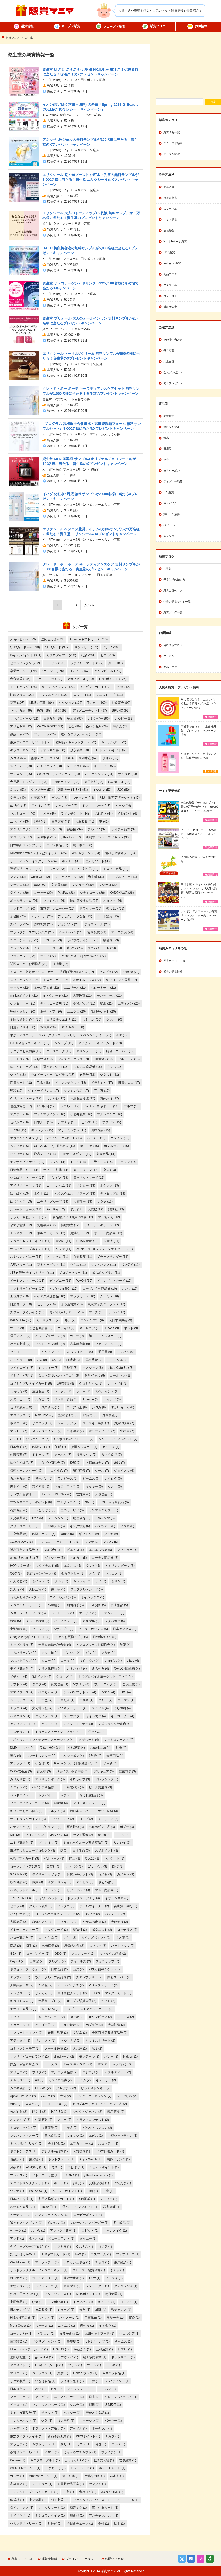 This screenshot has height=2576, width=221. Describe the element at coordinates (23, 1407) in the screenshot. I see `ゼリア新薬工業 (8)` at that location.